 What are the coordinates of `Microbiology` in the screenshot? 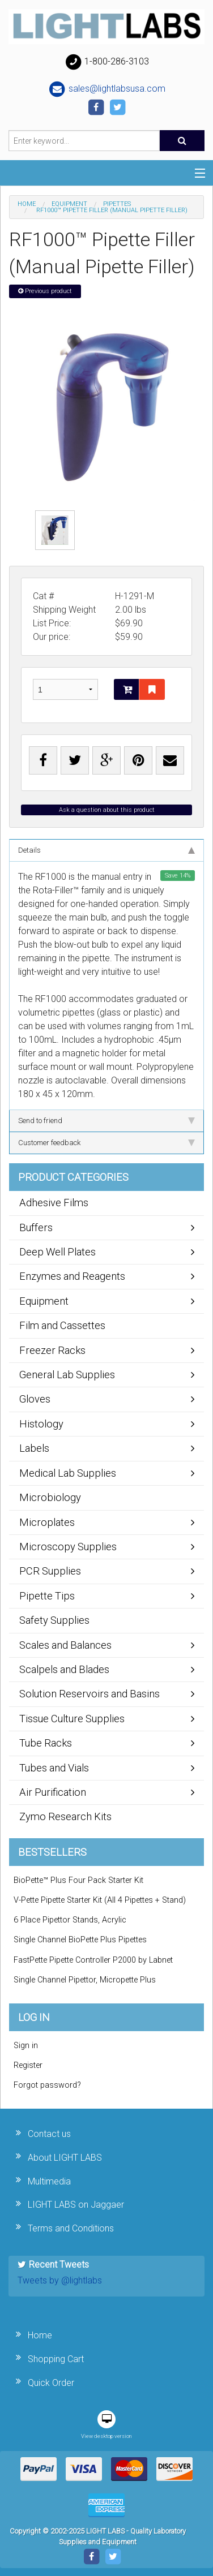 It's located at (50, 1497).